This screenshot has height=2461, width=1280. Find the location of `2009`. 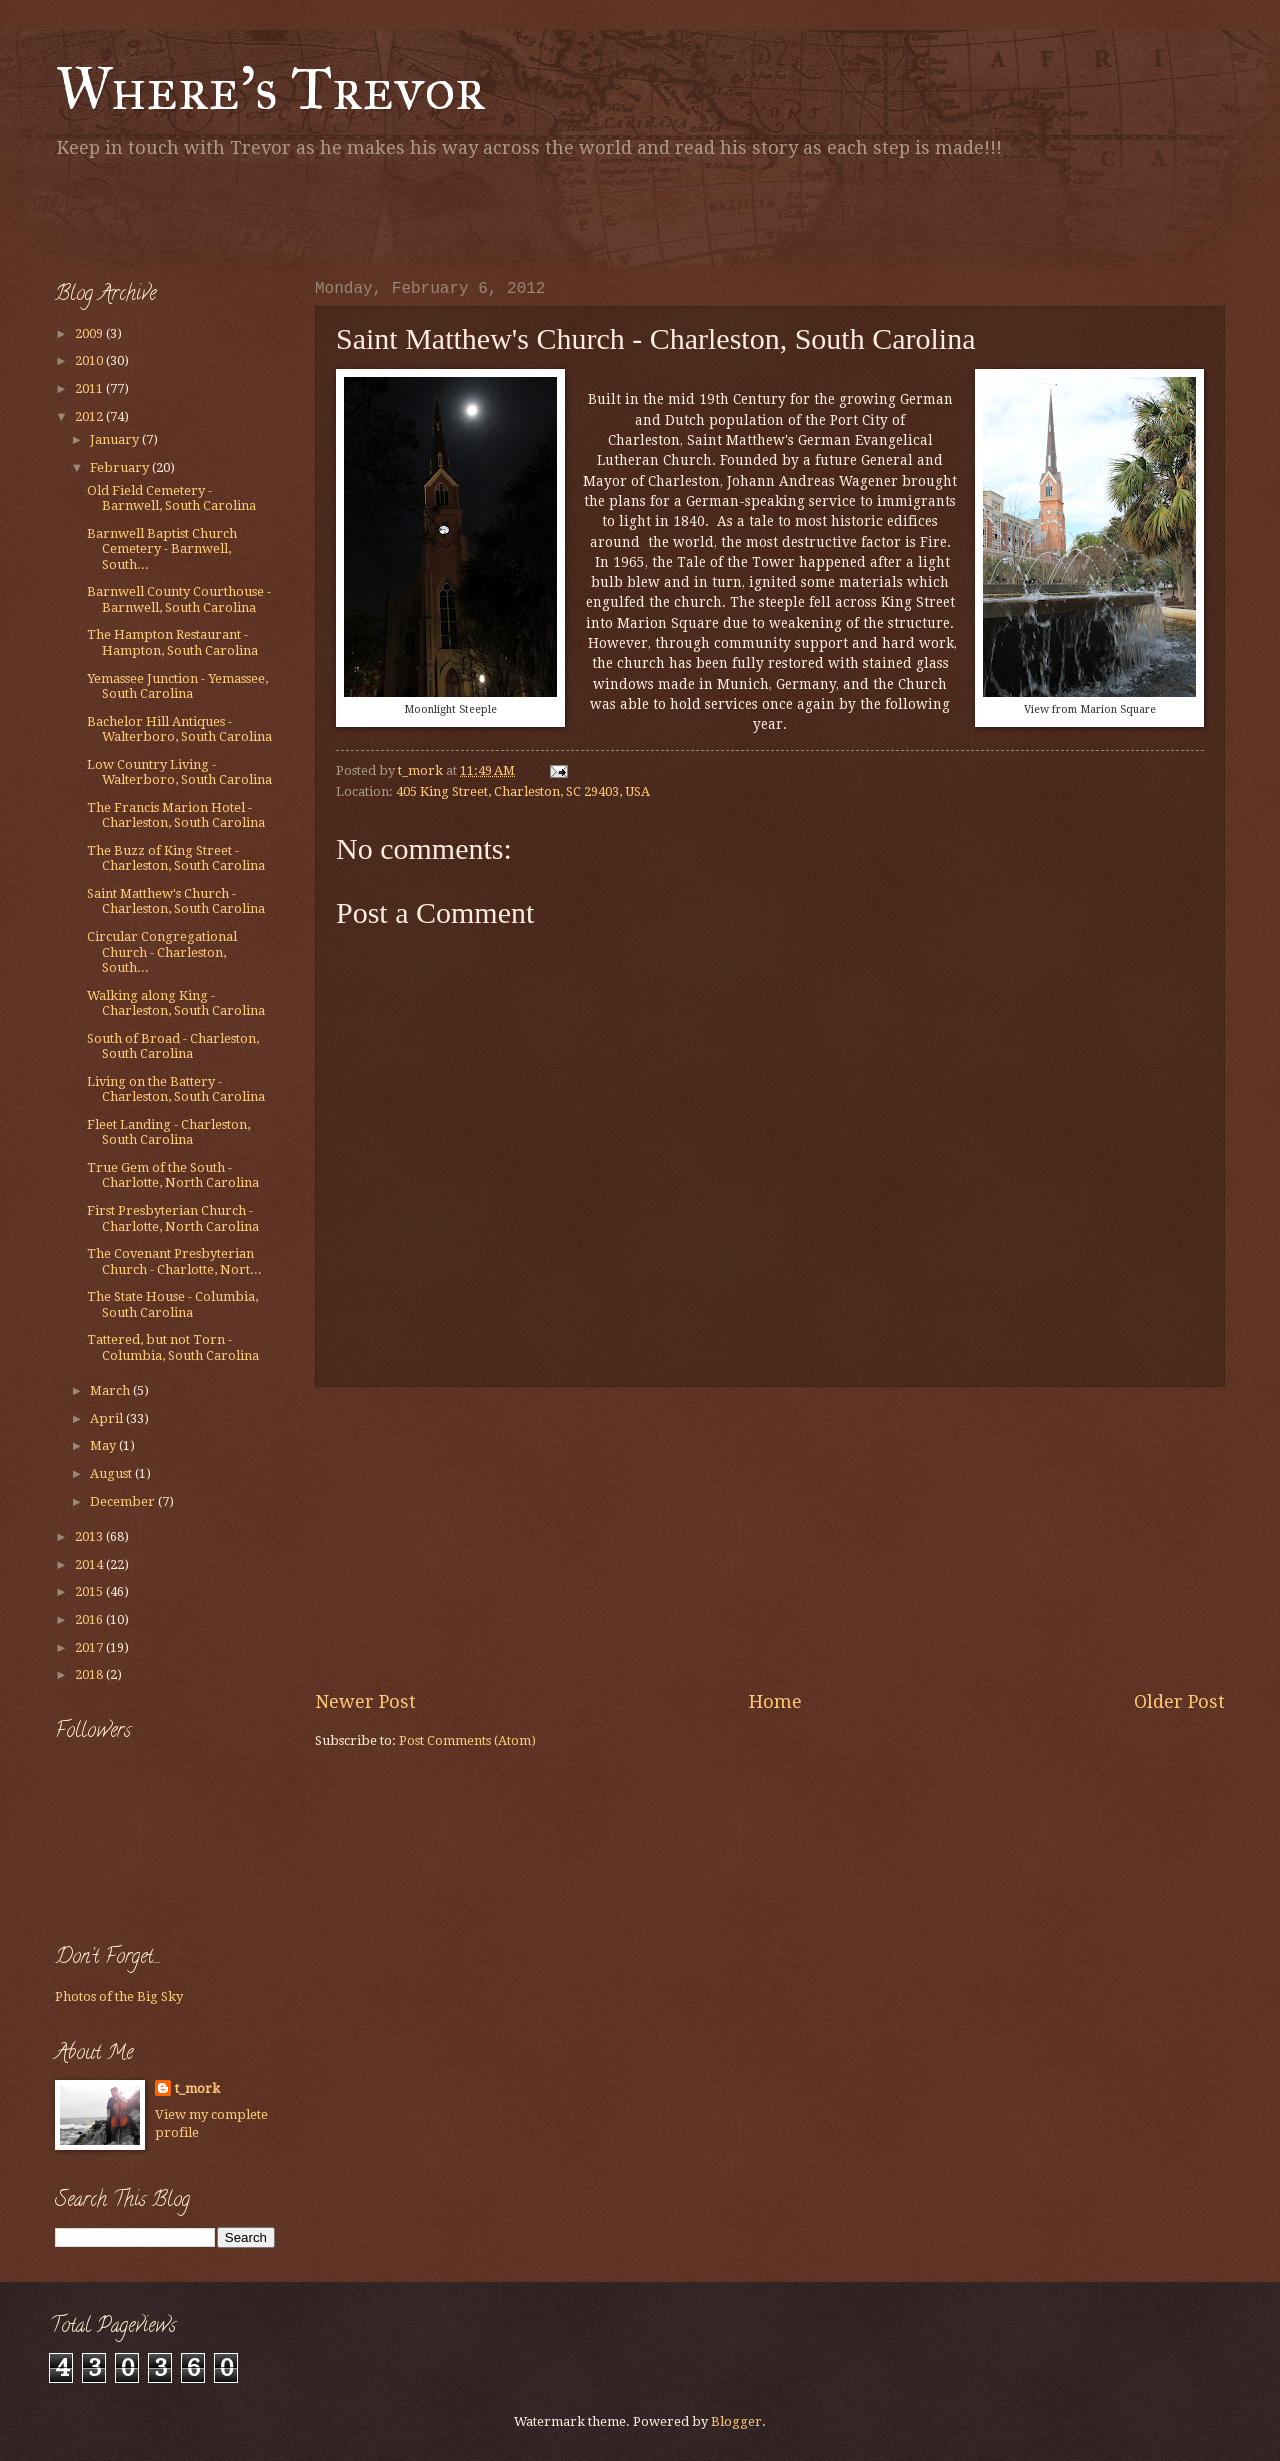

2009 is located at coordinates (90, 333).